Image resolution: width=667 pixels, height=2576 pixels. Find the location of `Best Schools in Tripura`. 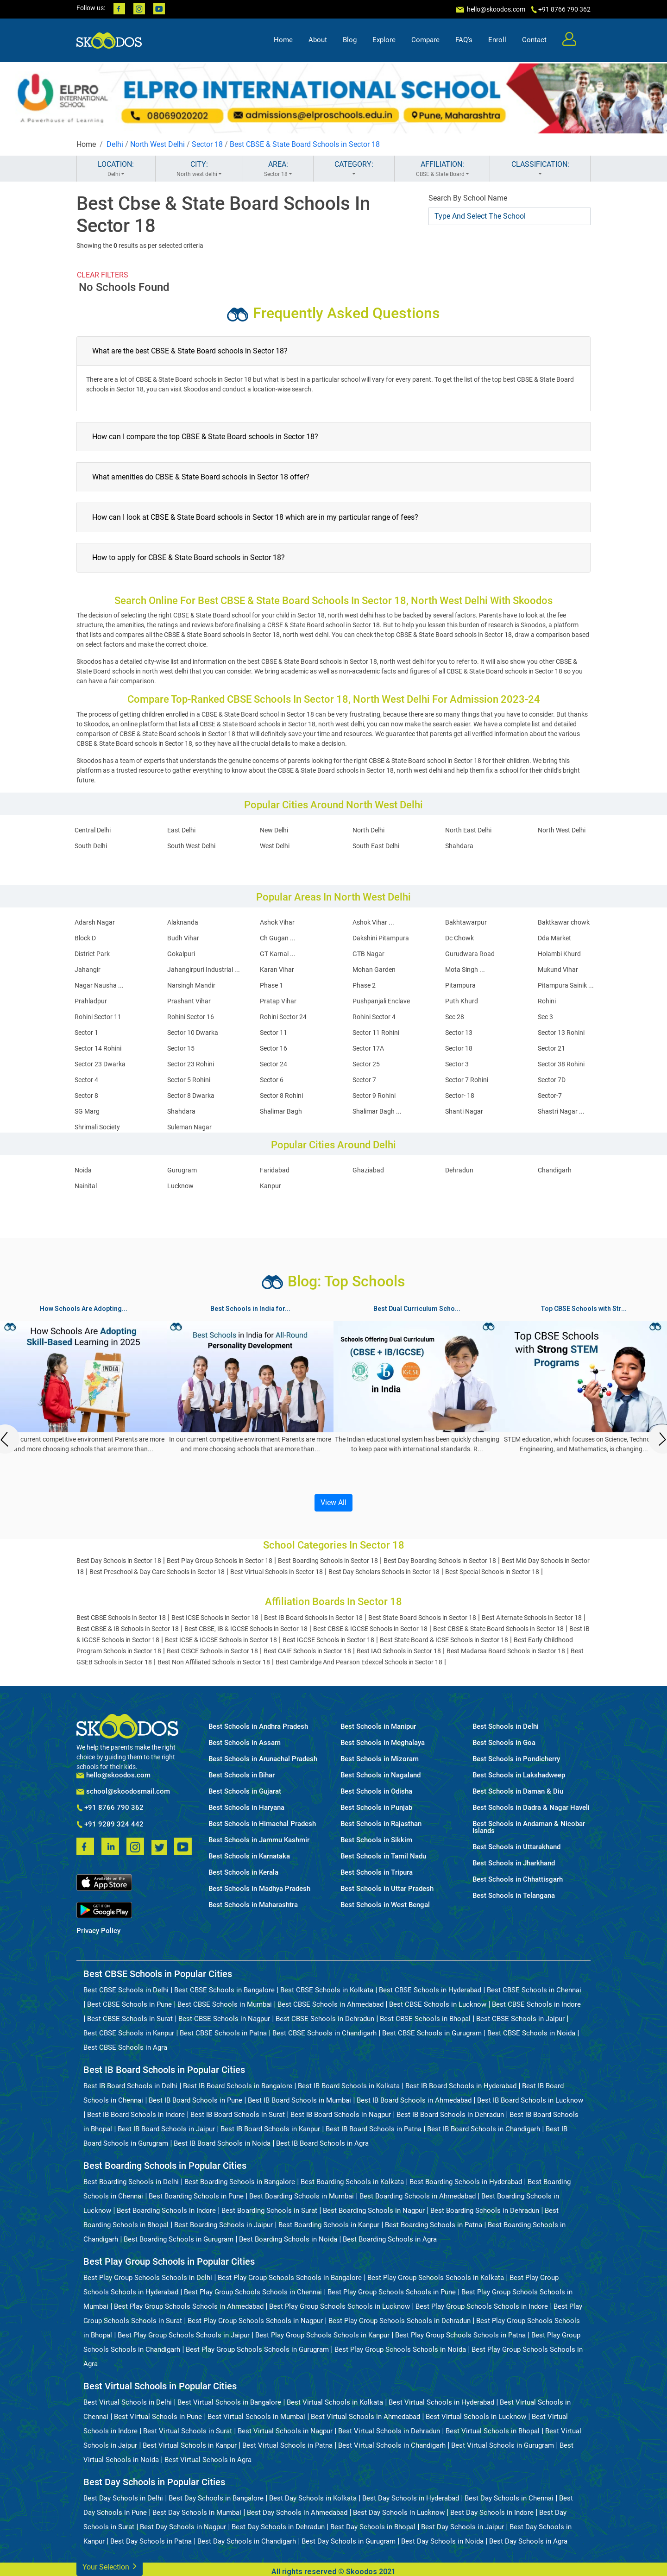

Best Schools in Tripura is located at coordinates (376, 1872).